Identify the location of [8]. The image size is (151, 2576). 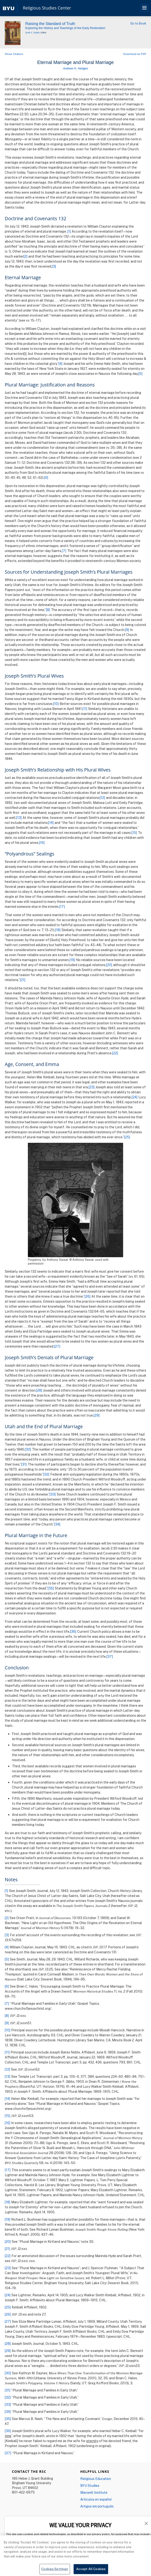
(48, 610).